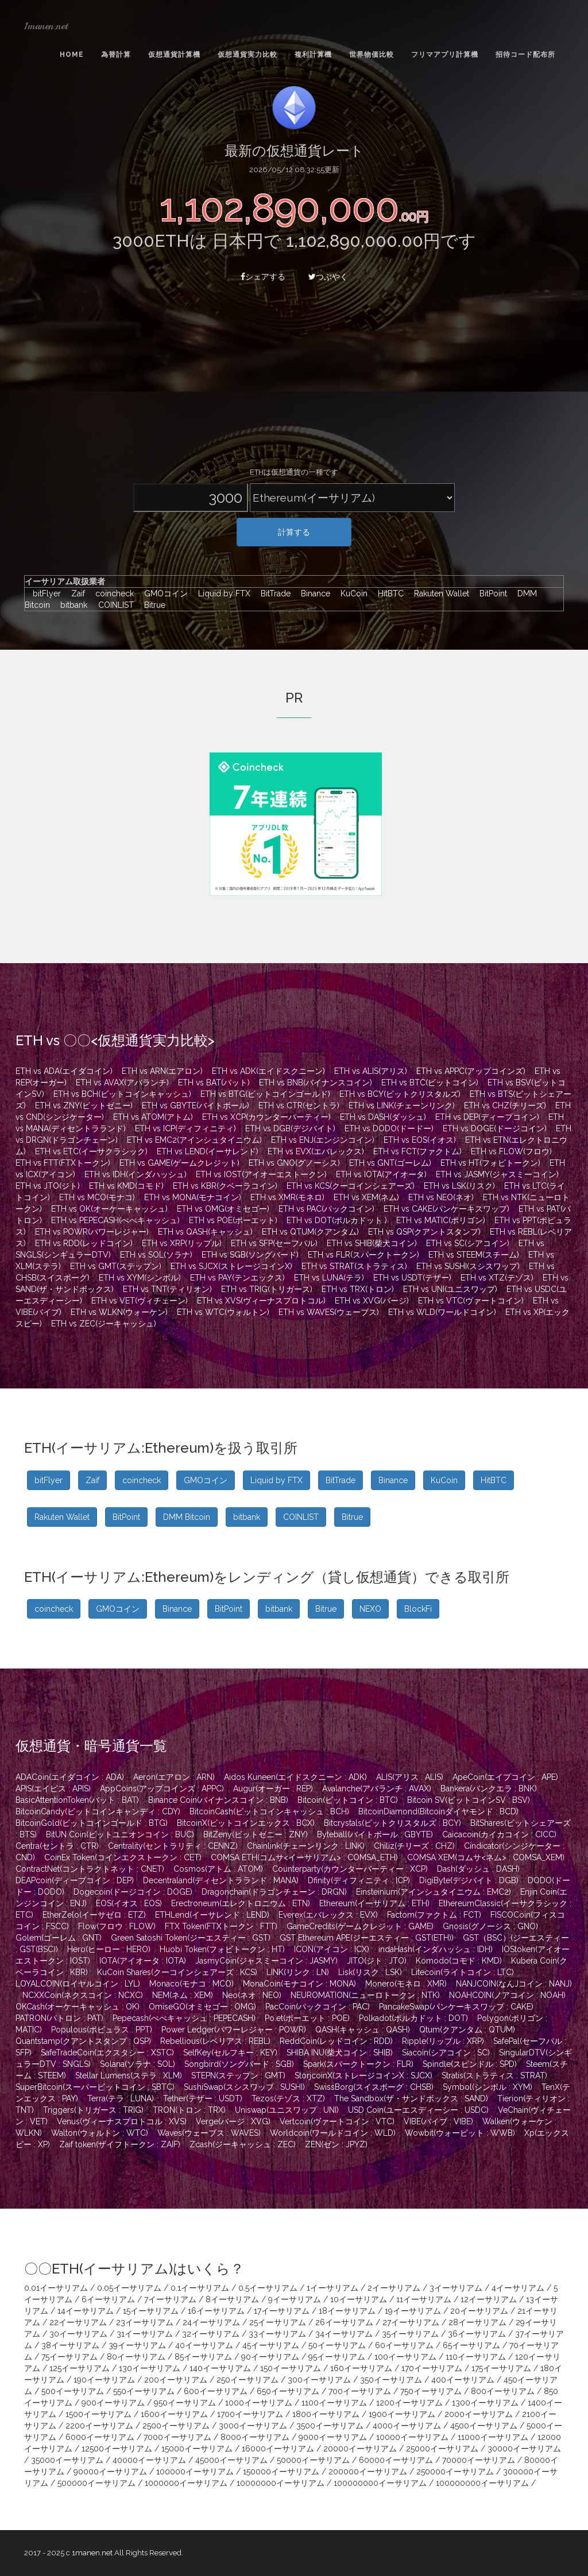 The height and width of the screenshot is (2576, 588). I want to click on 3イーサリアム, so click(456, 2287).